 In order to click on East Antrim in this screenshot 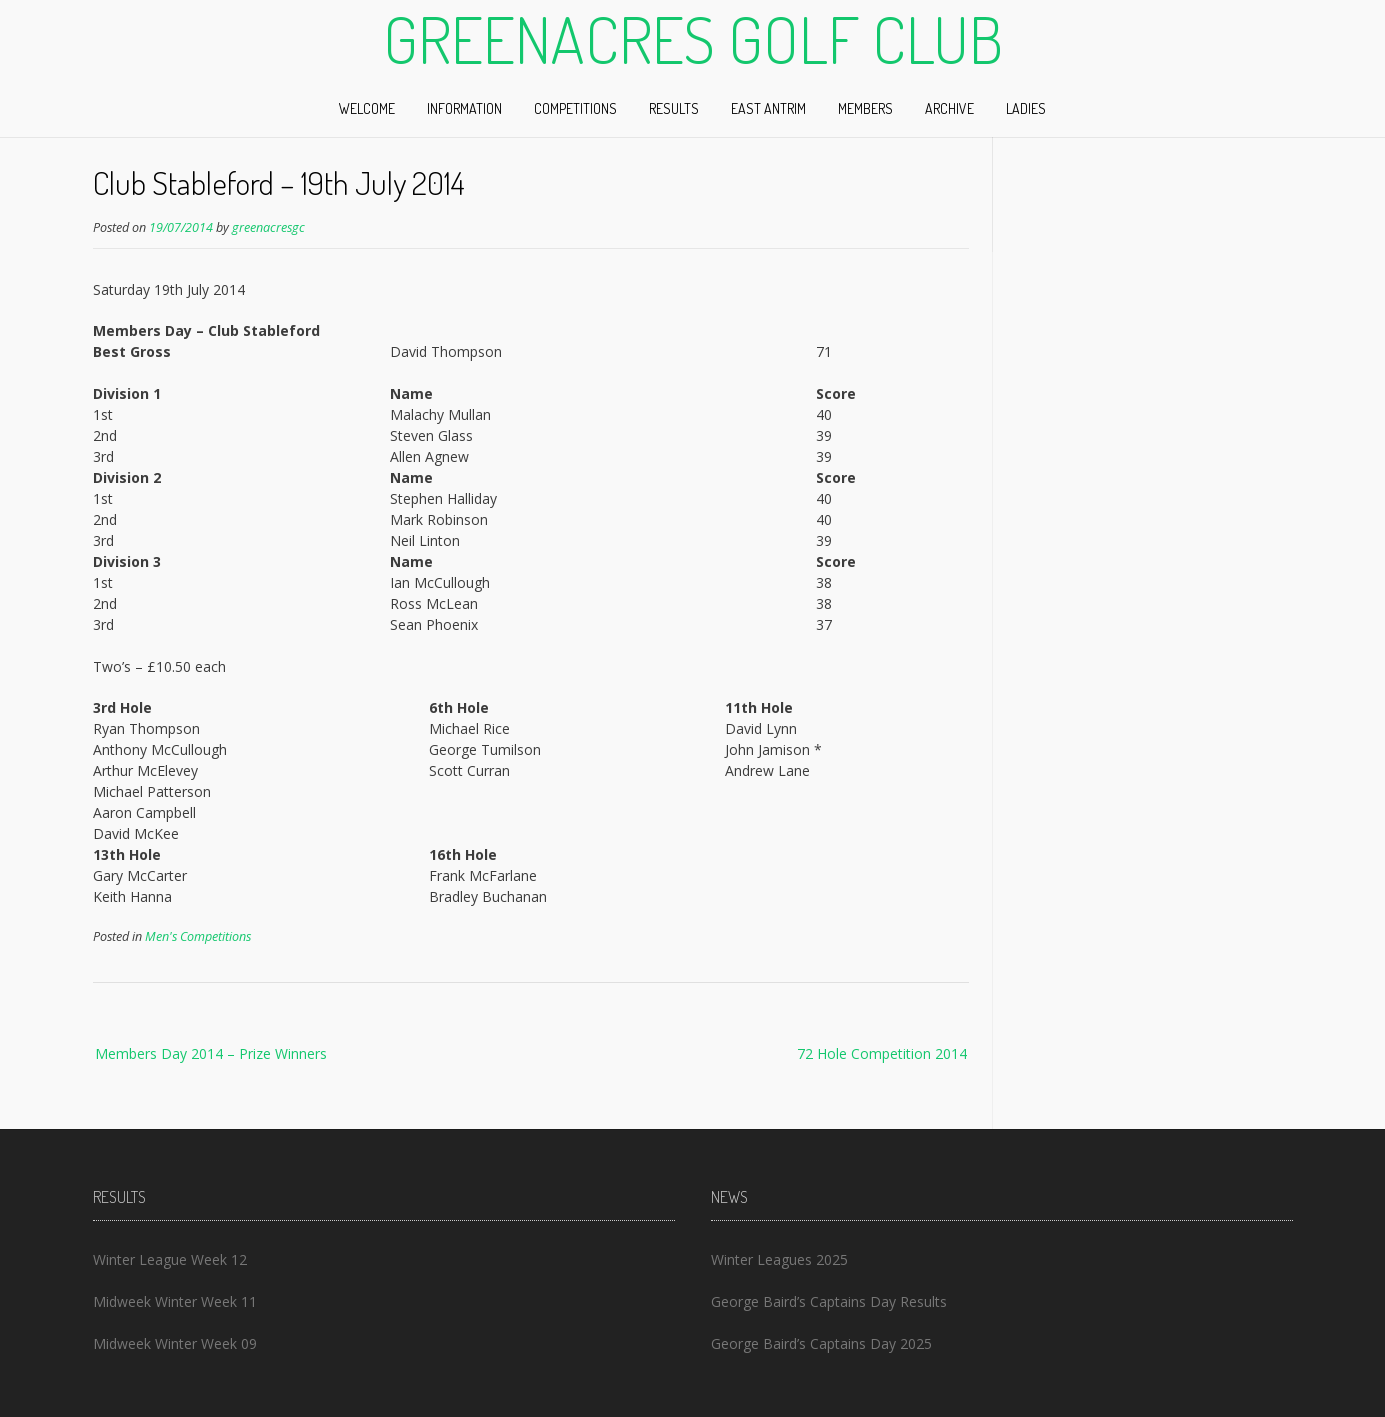, I will do `click(768, 108)`.